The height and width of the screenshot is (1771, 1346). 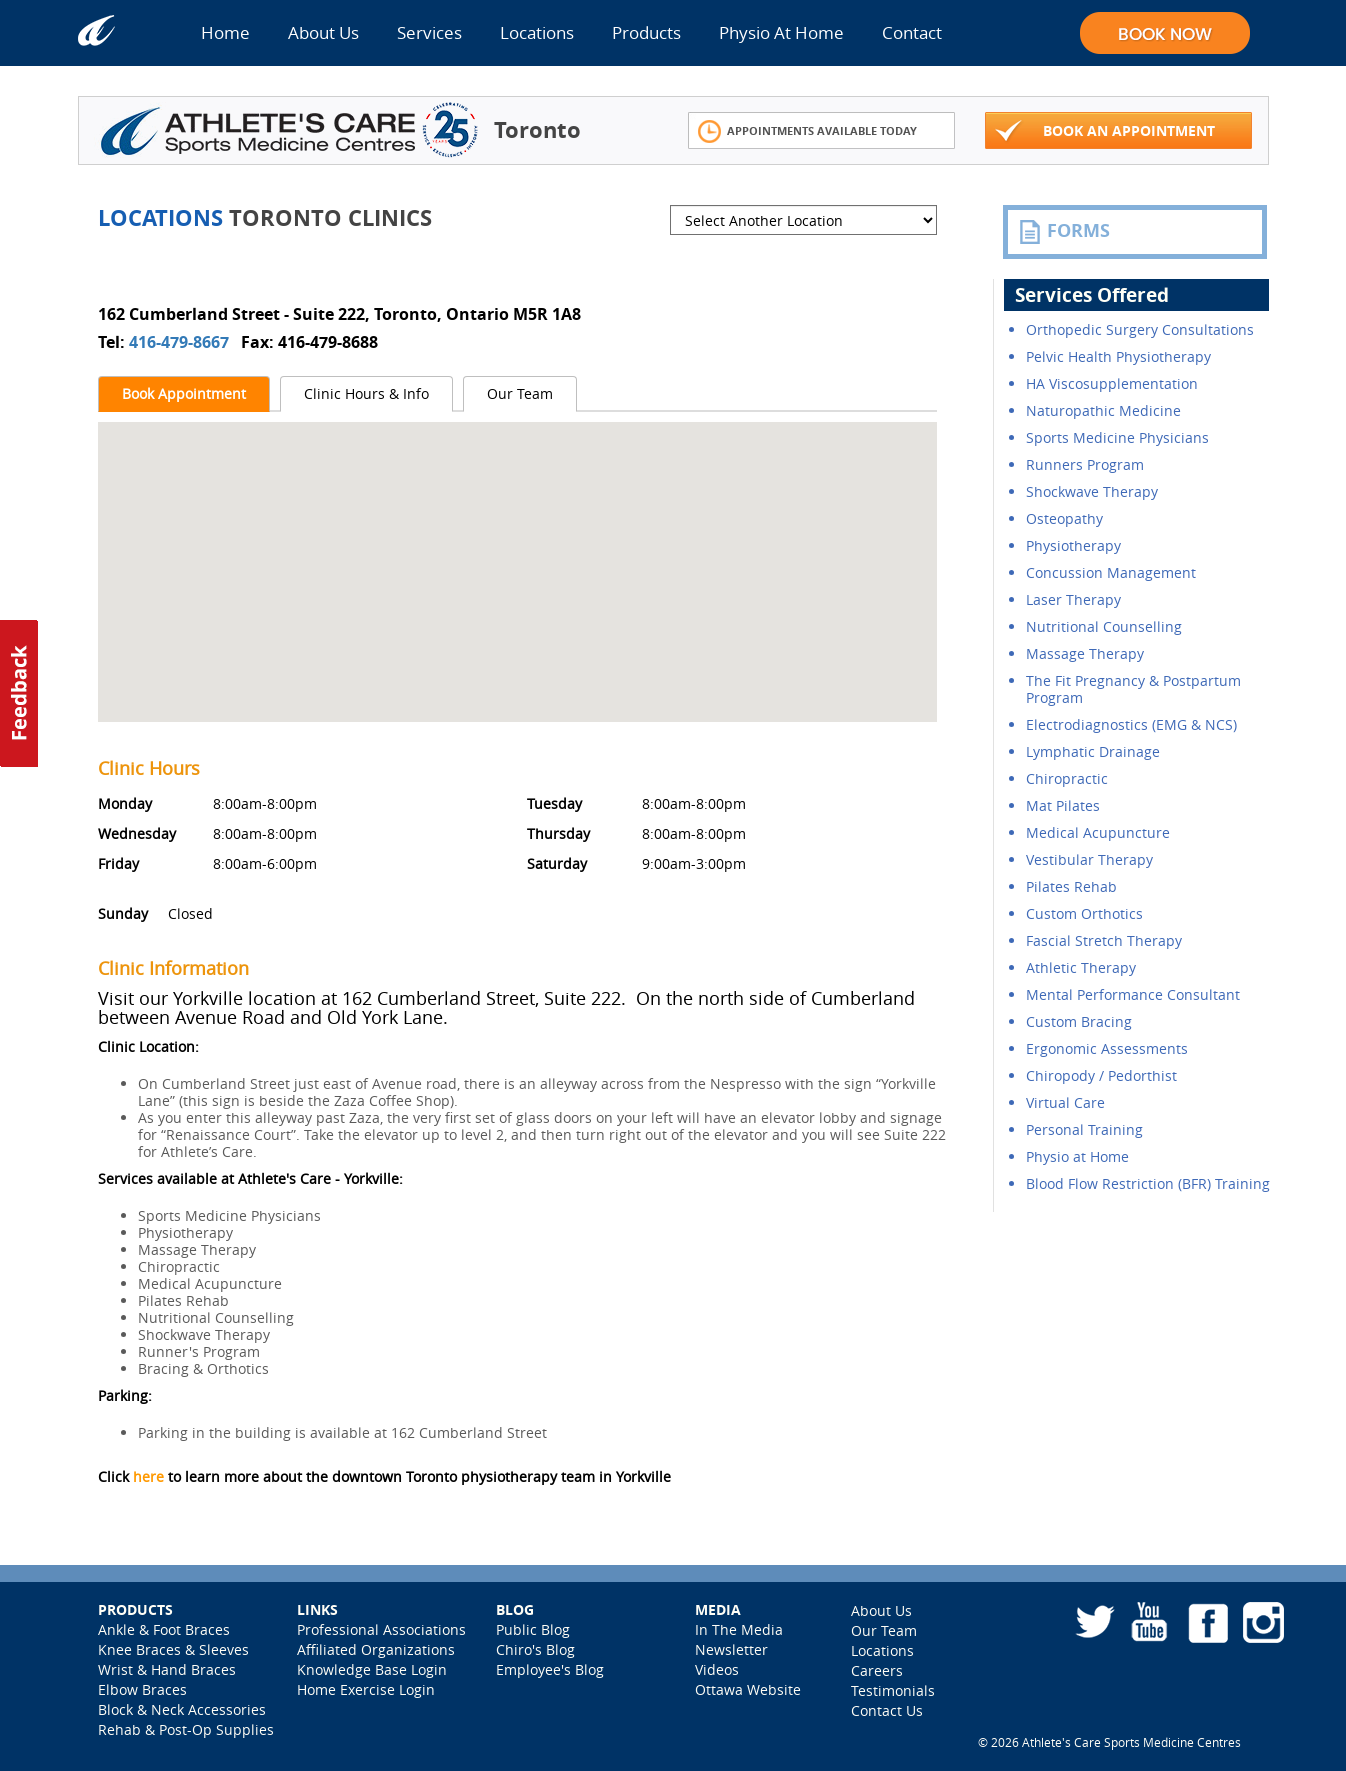 What do you see at coordinates (1089, 859) in the screenshot?
I see `Vestibular Therapy` at bounding box center [1089, 859].